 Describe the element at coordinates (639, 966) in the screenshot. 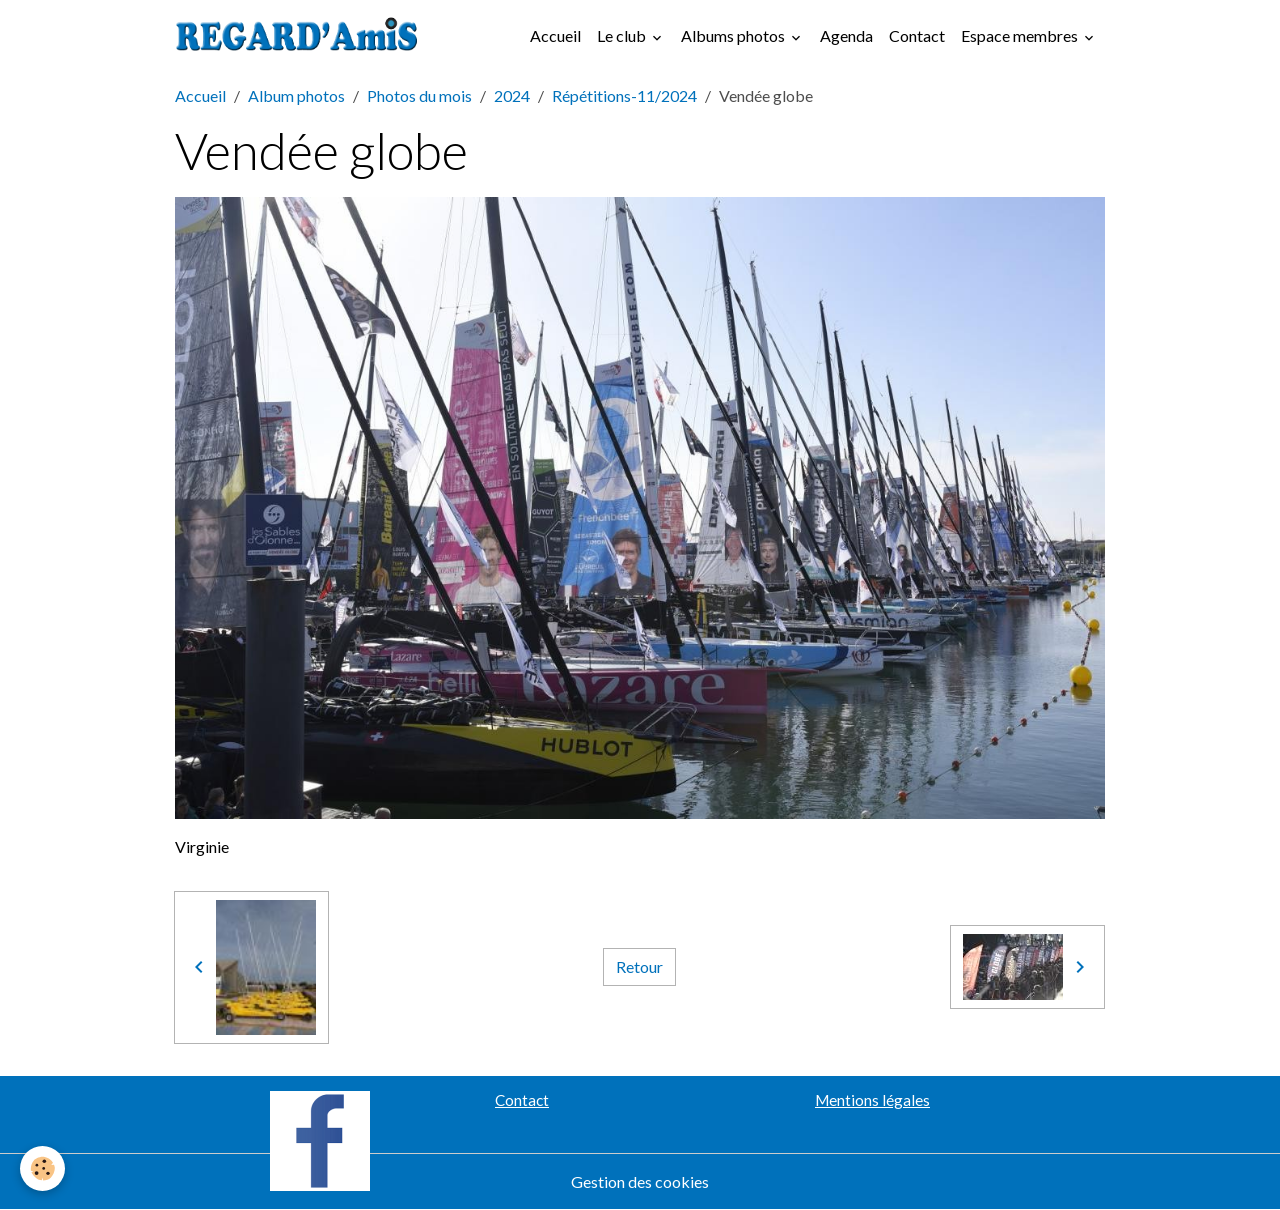

I see `Retour` at that location.